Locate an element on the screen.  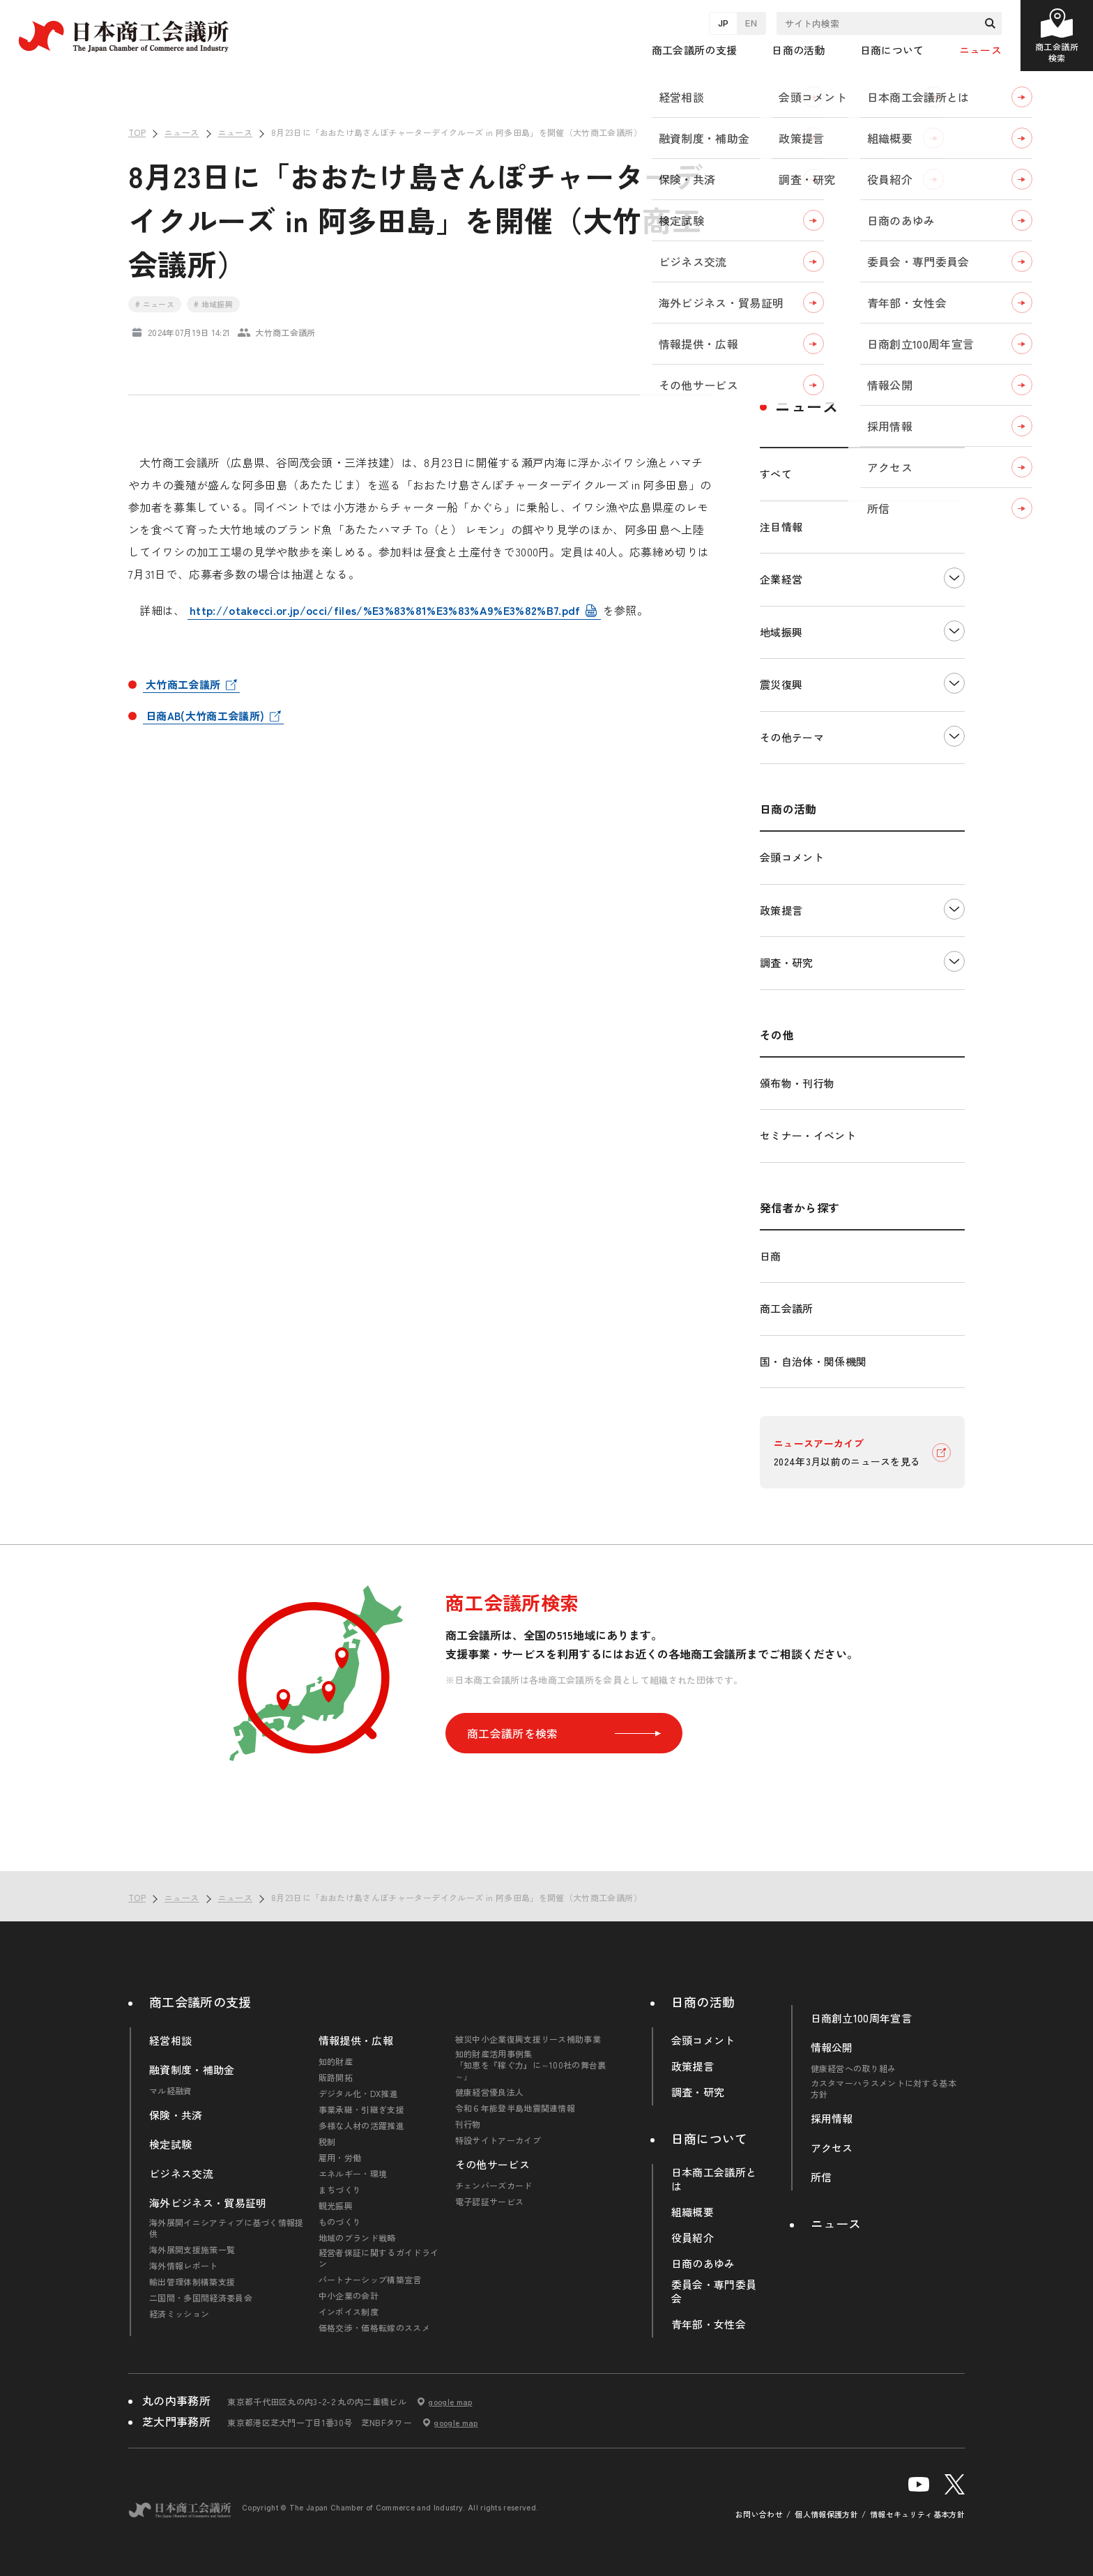
# 地域振興 is located at coordinates (213, 304).